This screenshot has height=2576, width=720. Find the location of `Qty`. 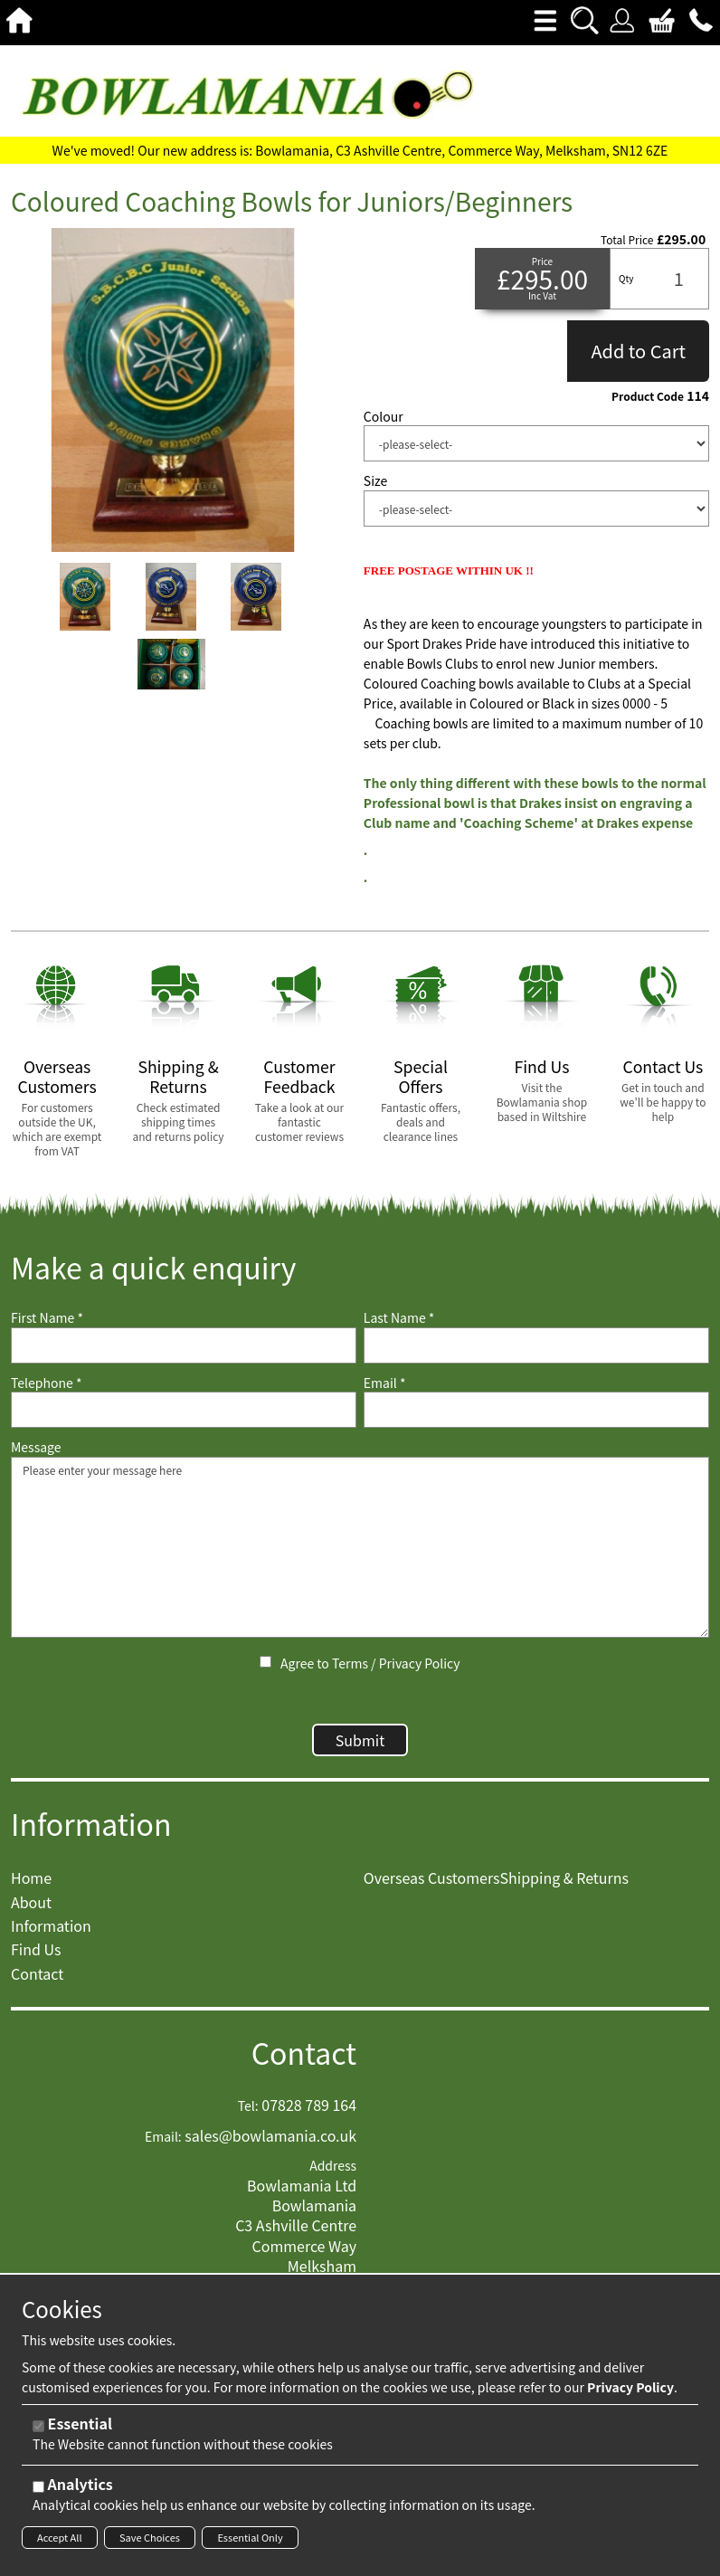

Qty is located at coordinates (626, 278).